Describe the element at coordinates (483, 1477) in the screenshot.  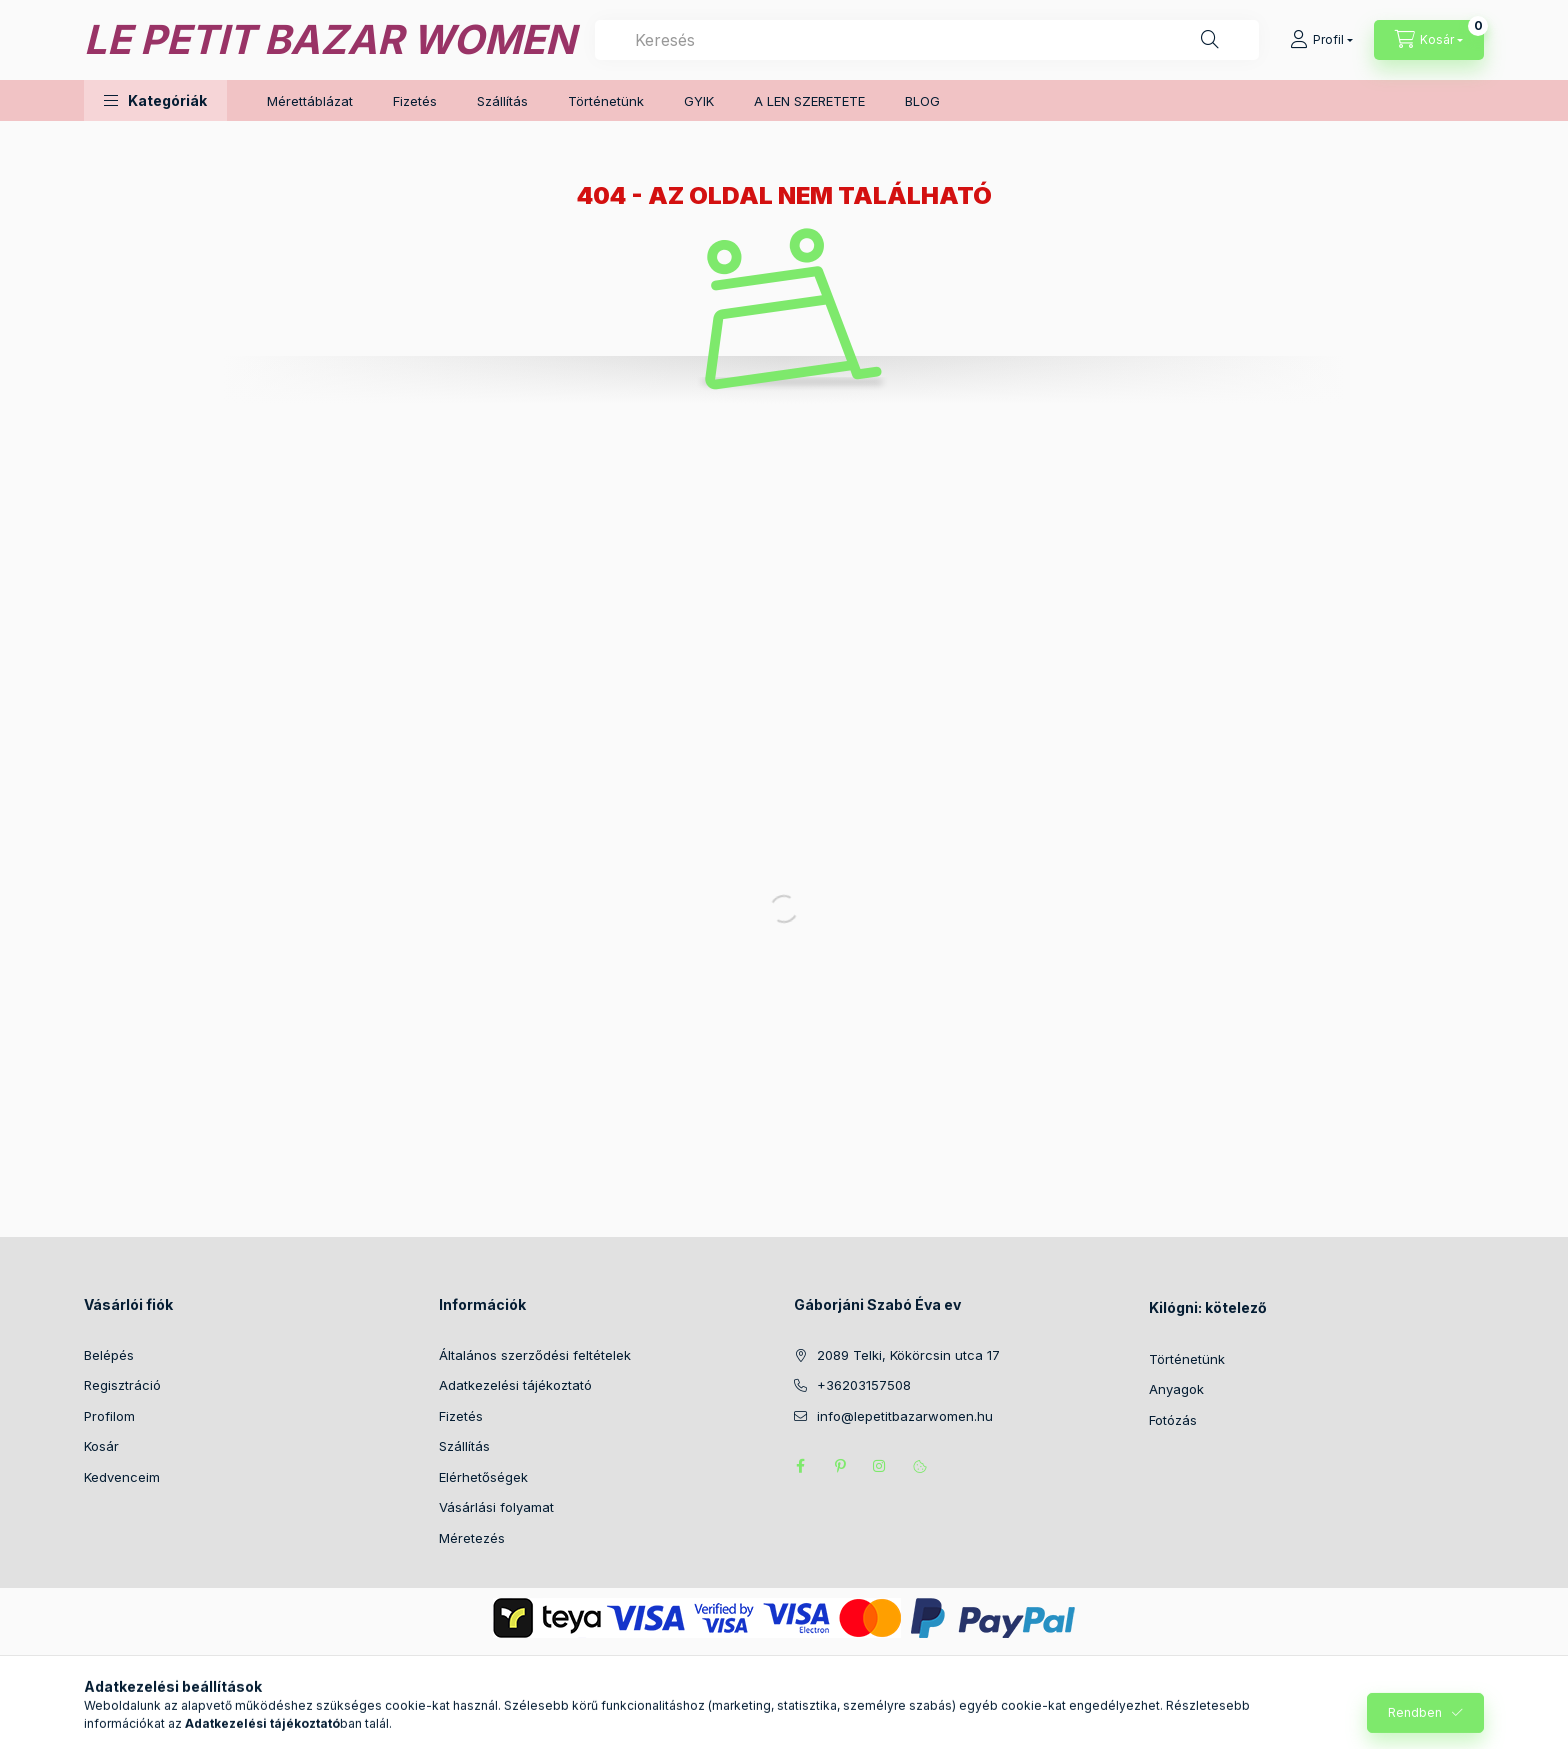
I see `Elérhetőségek` at that location.